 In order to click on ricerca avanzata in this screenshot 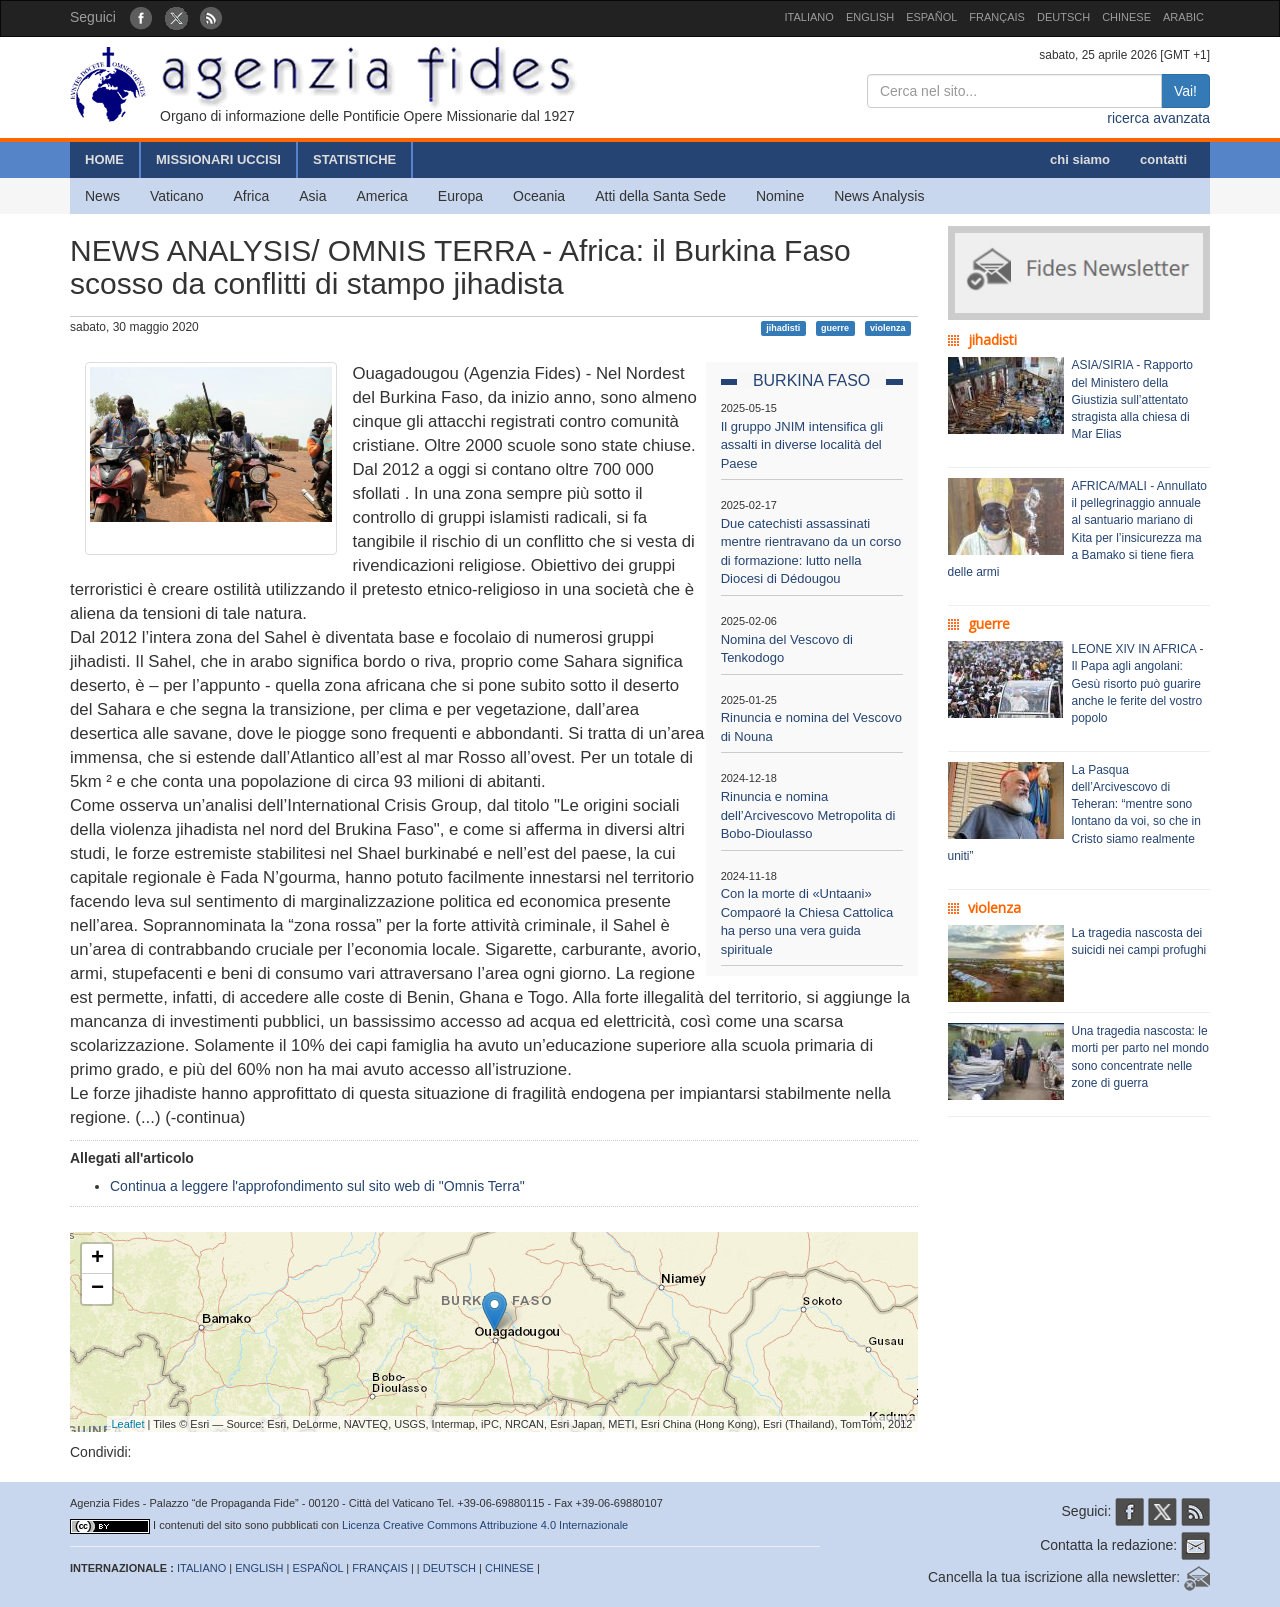, I will do `click(1158, 118)`.